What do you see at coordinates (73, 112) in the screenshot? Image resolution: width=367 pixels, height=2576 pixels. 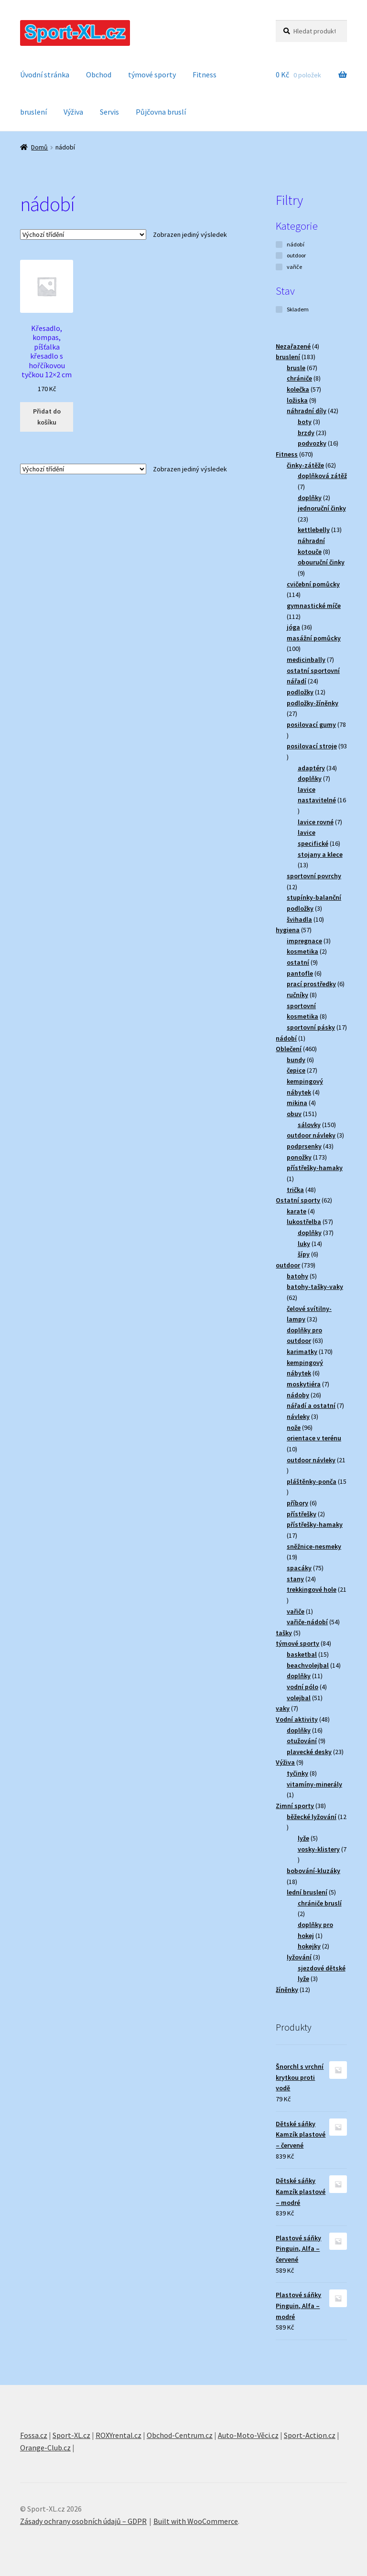 I see `Výživa` at bounding box center [73, 112].